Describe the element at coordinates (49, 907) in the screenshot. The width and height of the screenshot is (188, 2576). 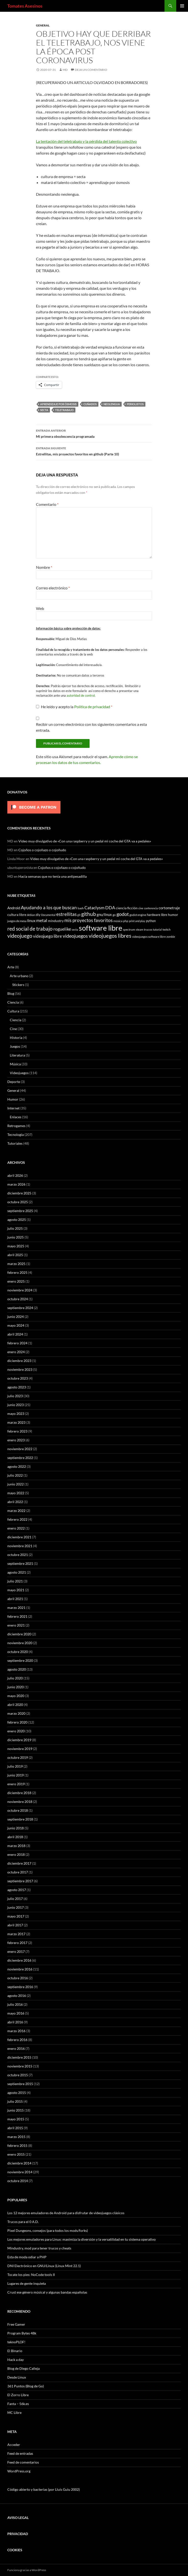
I see `Ayudando a los que buscan [Ayudando a los que buscan (23 elementos)]` at that location.